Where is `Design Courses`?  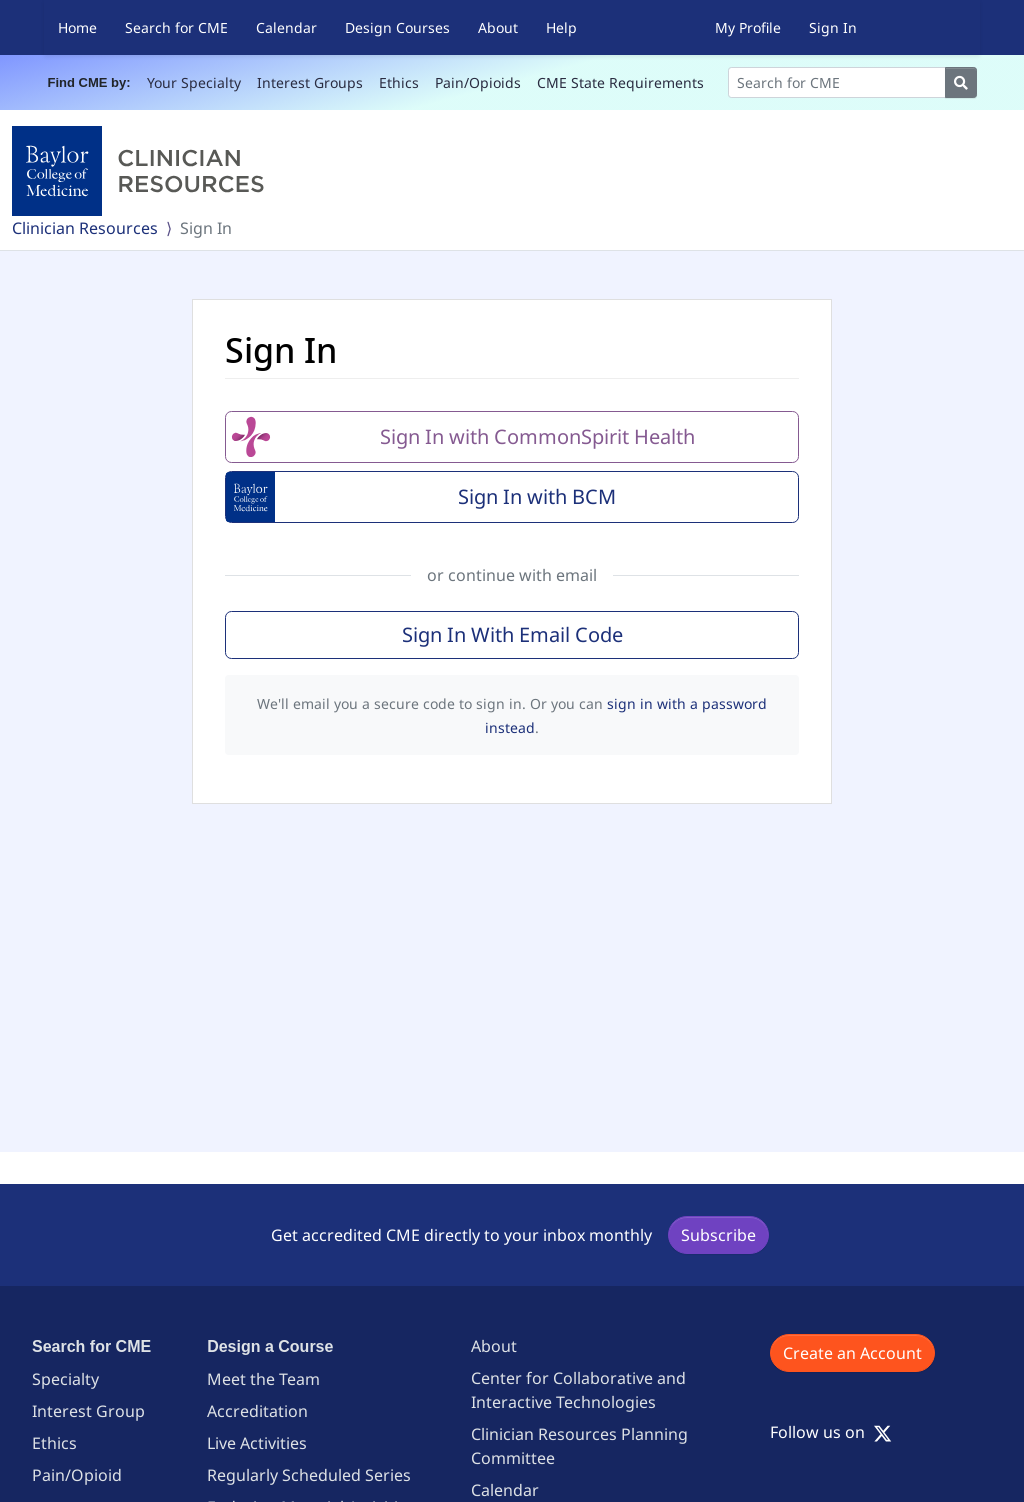
Design Courses is located at coordinates (397, 27).